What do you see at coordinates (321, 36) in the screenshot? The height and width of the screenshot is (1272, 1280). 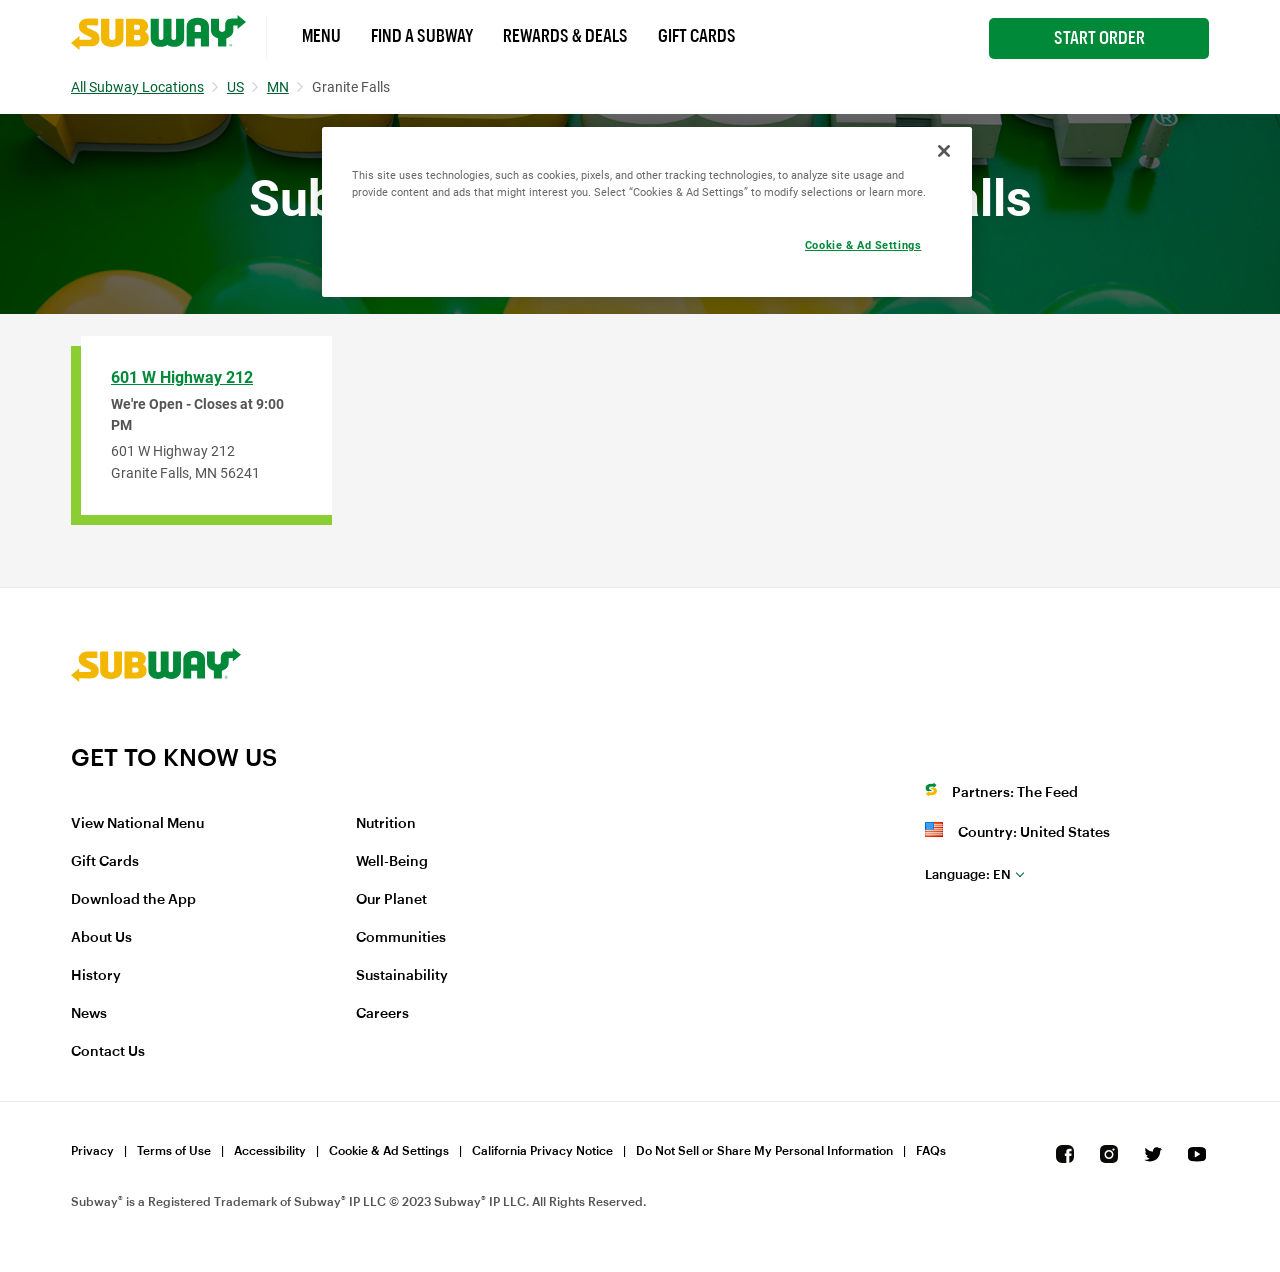 I see `Menu` at bounding box center [321, 36].